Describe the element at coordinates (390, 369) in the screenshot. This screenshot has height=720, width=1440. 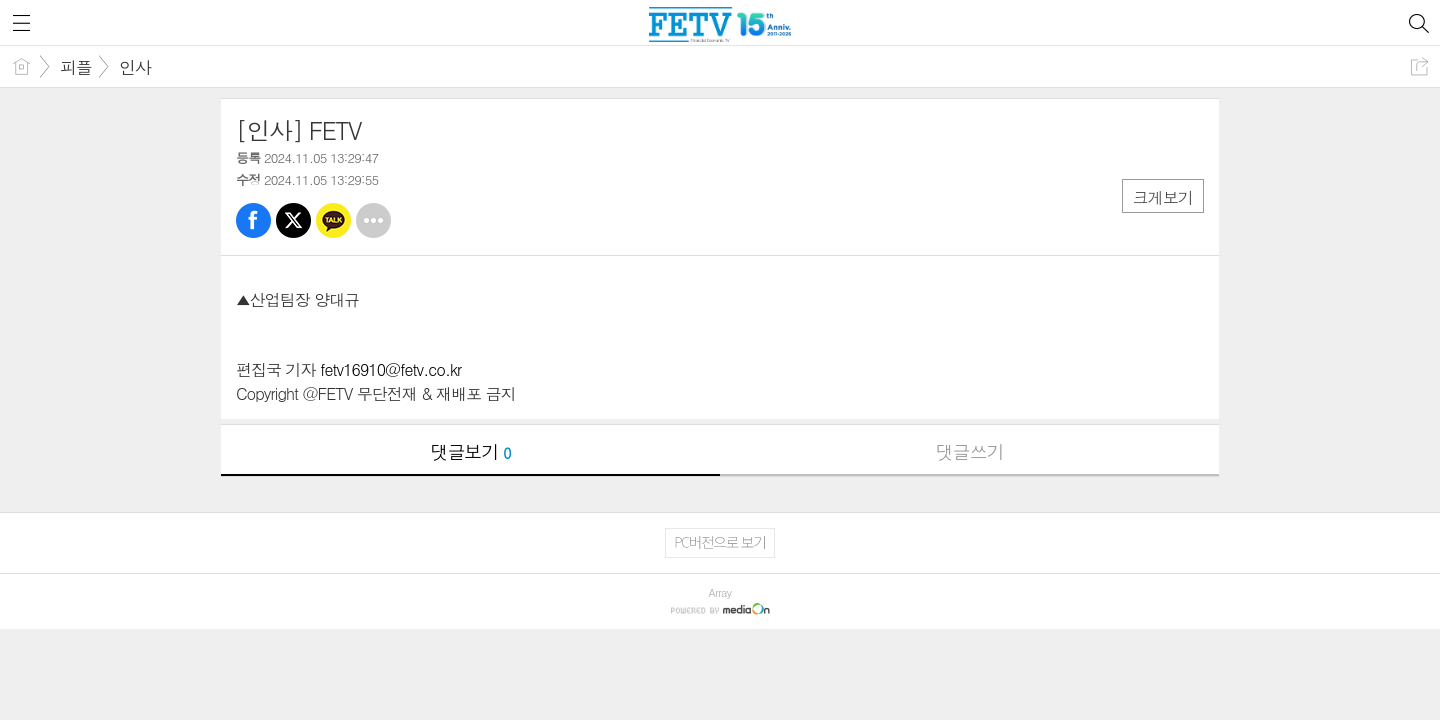
I see `fetv16910@fetv.co.kr` at that location.